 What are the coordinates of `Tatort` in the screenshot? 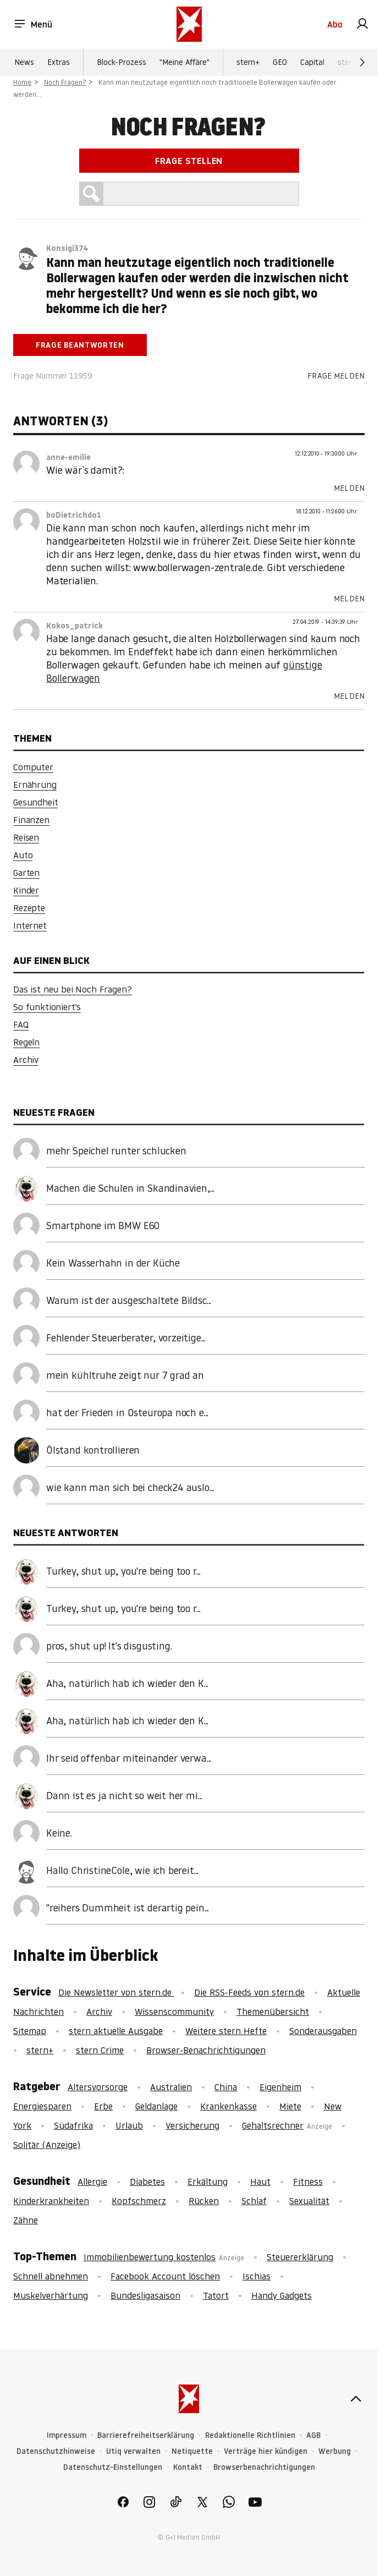 It's located at (216, 2295).